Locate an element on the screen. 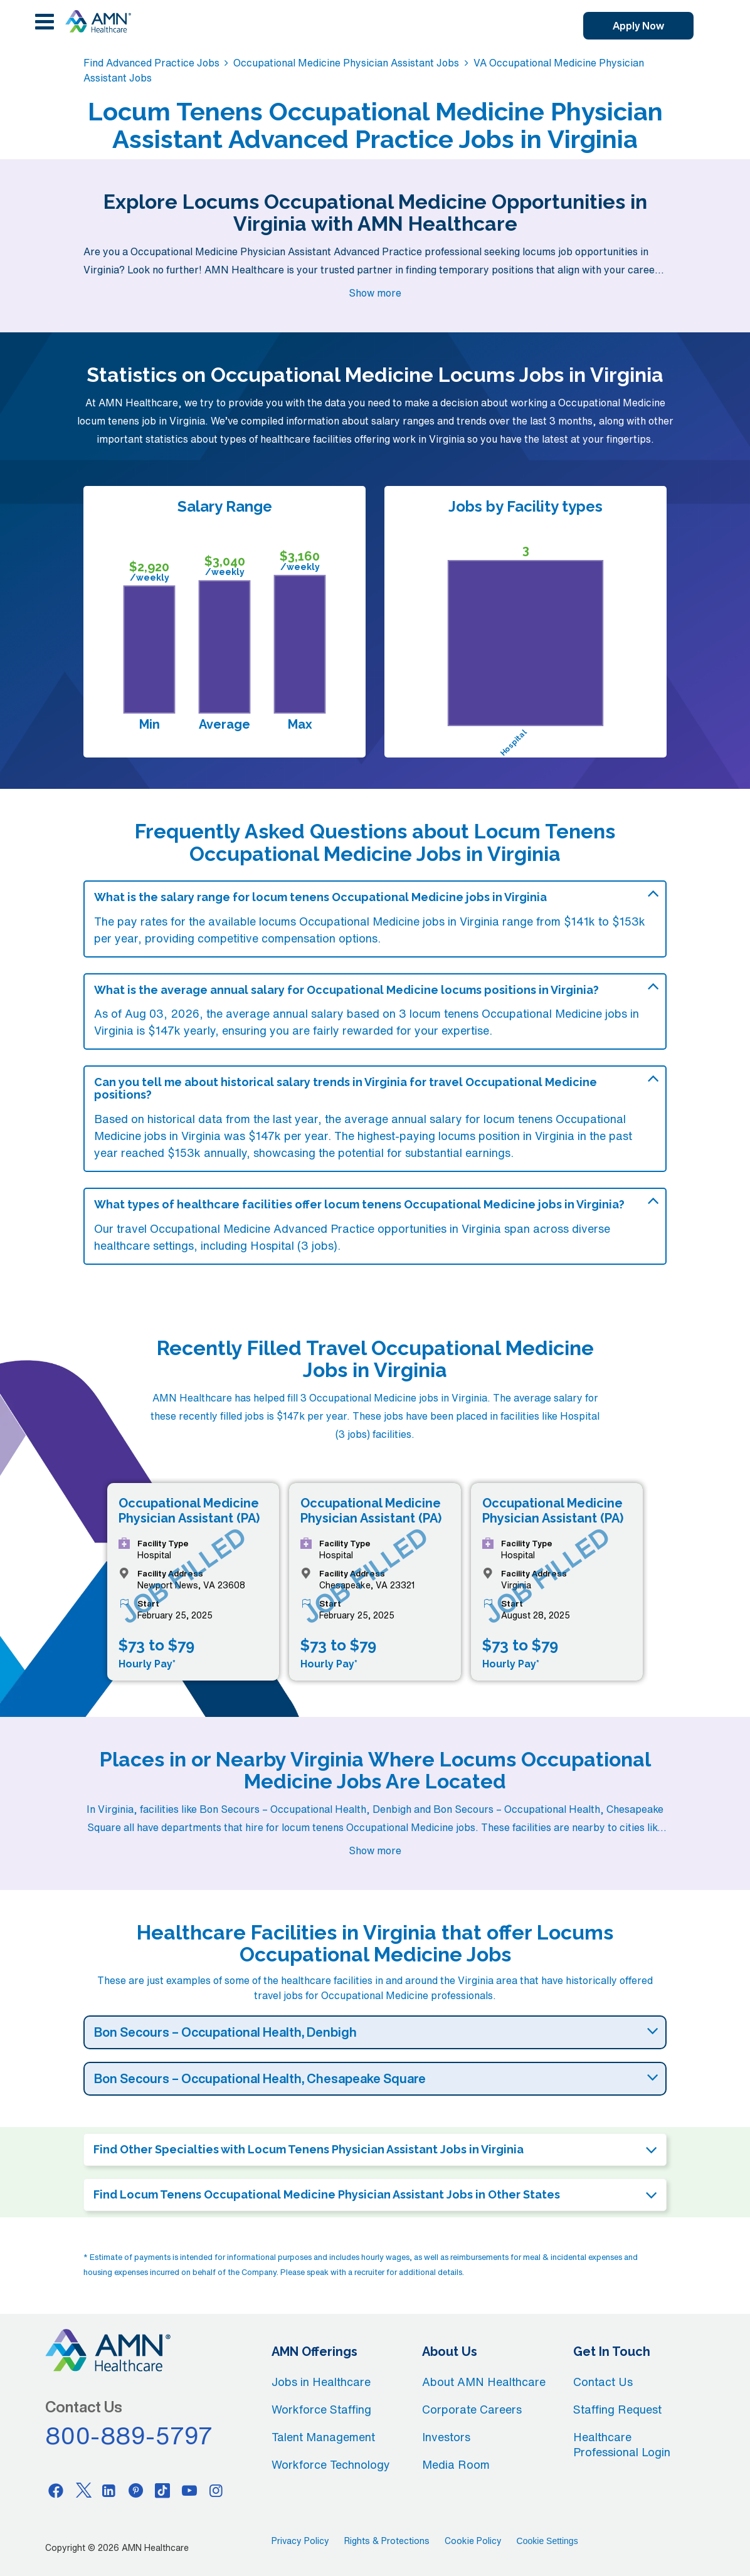  Healthcare Professional Login is located at coordinates (621, 2444).